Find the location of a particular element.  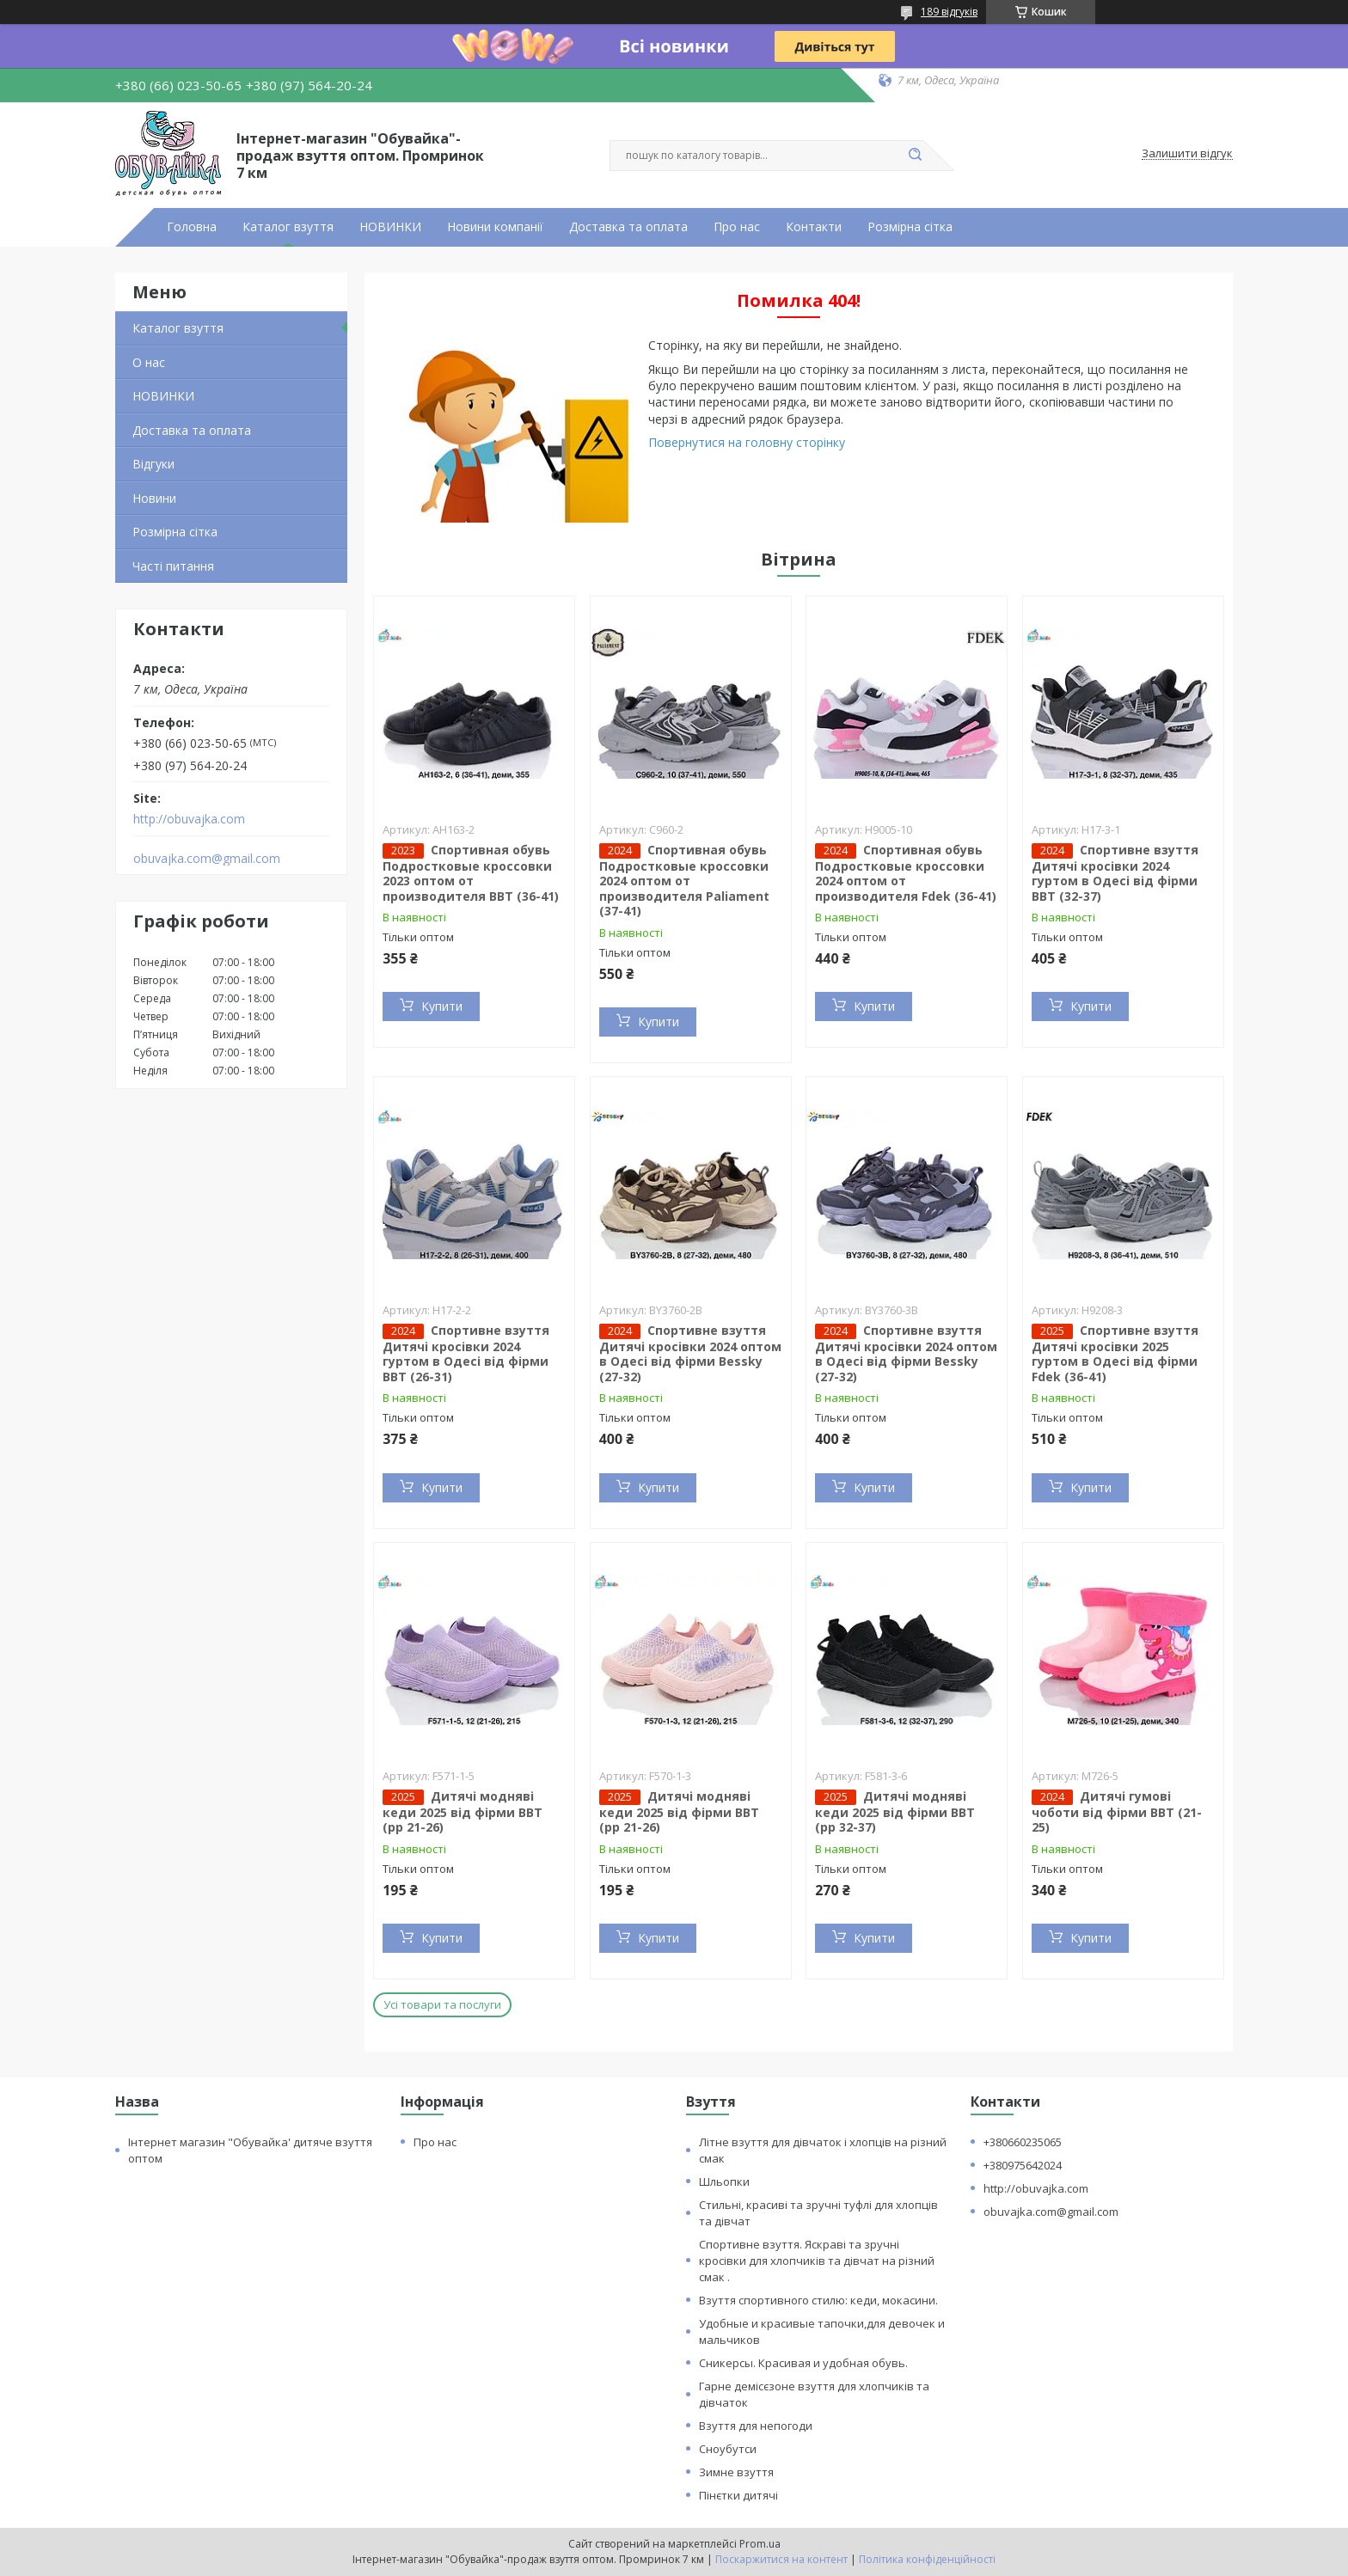

Шльопки is located at coordinates (724, 2181).